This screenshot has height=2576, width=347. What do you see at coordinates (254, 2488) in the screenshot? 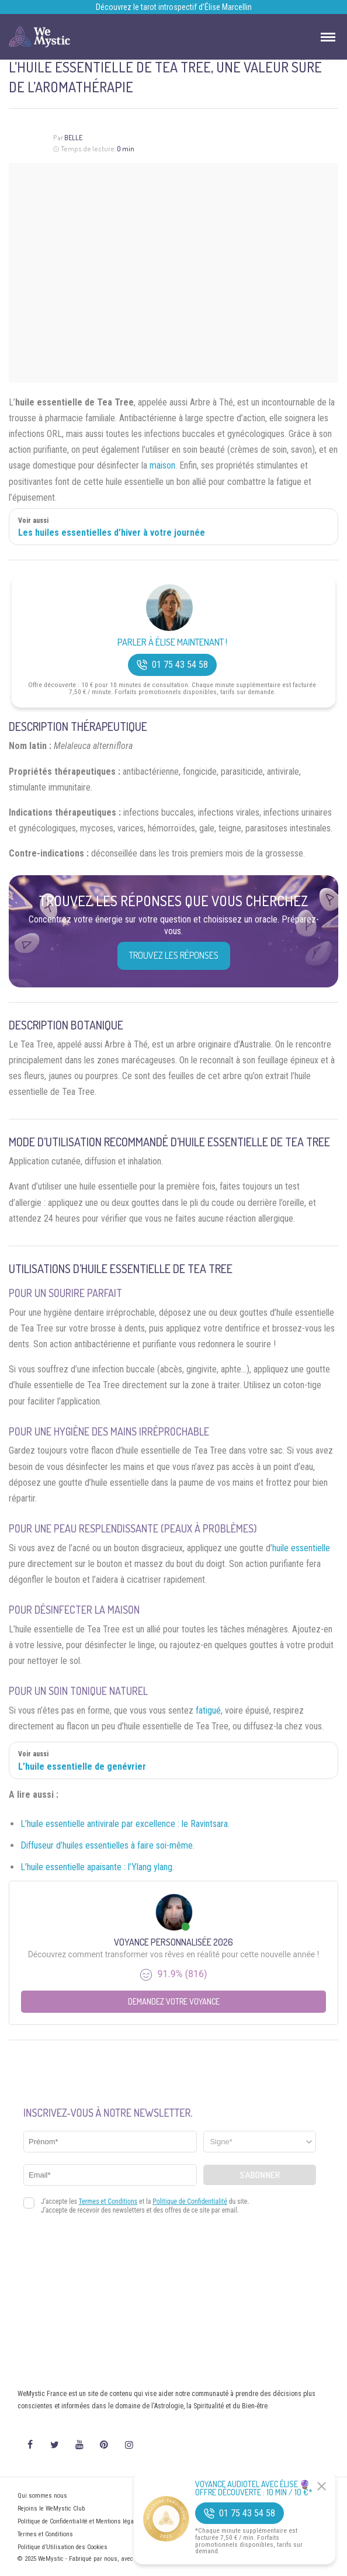
I see `Voyance Audiotel Avec Élise 🔮 Offre découverte : 10 min / 10 €*` at bounding box center [254, 2488].